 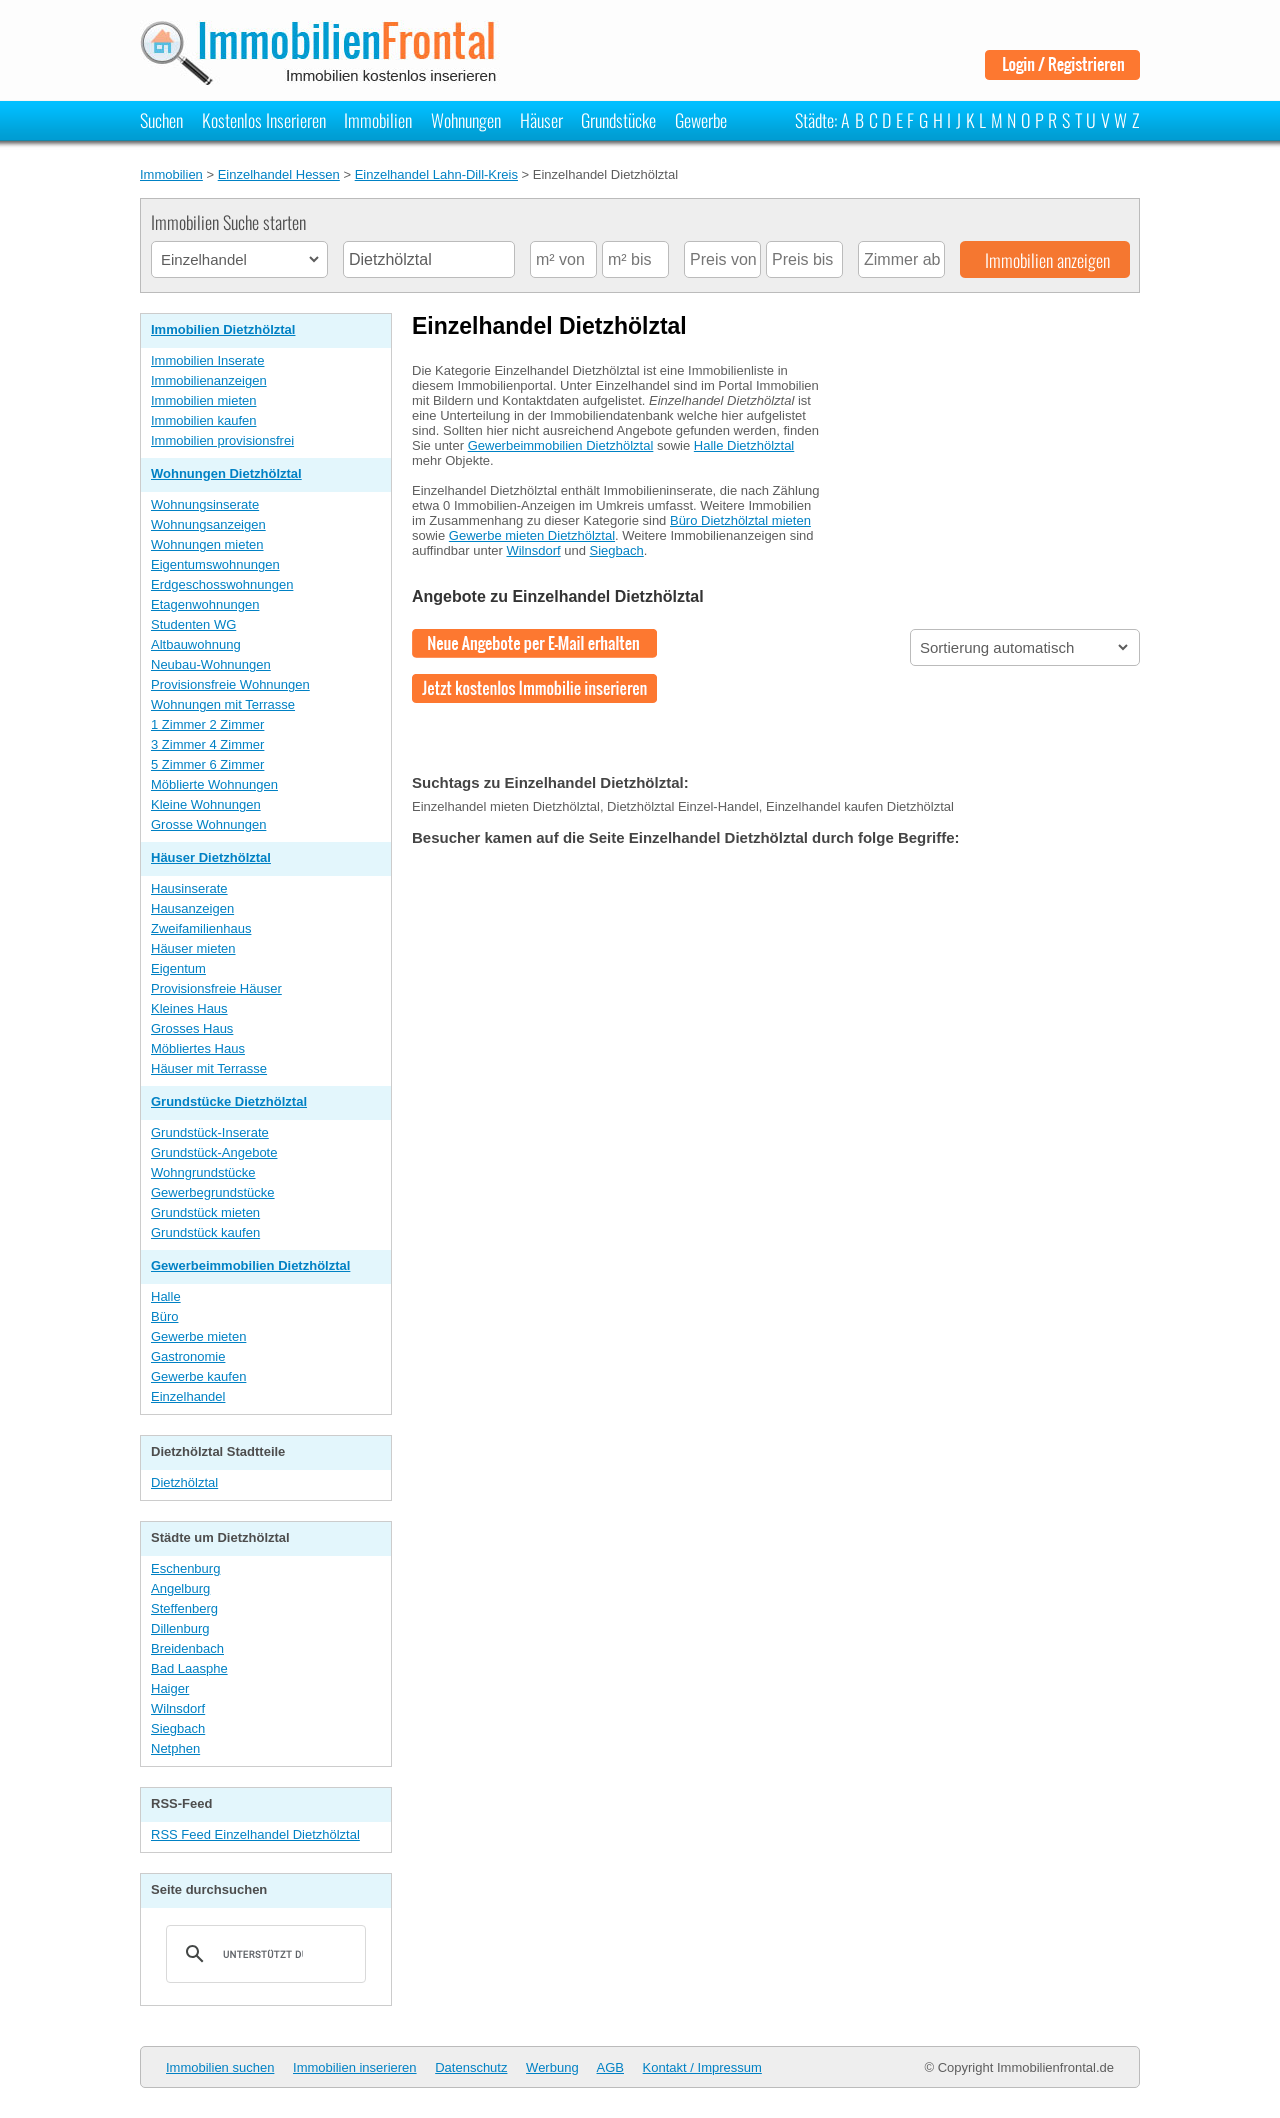 What do you see at coordinates (193, 948) in the screenshot?
I see `Häuser mieten` at bounding box center [193, 948].